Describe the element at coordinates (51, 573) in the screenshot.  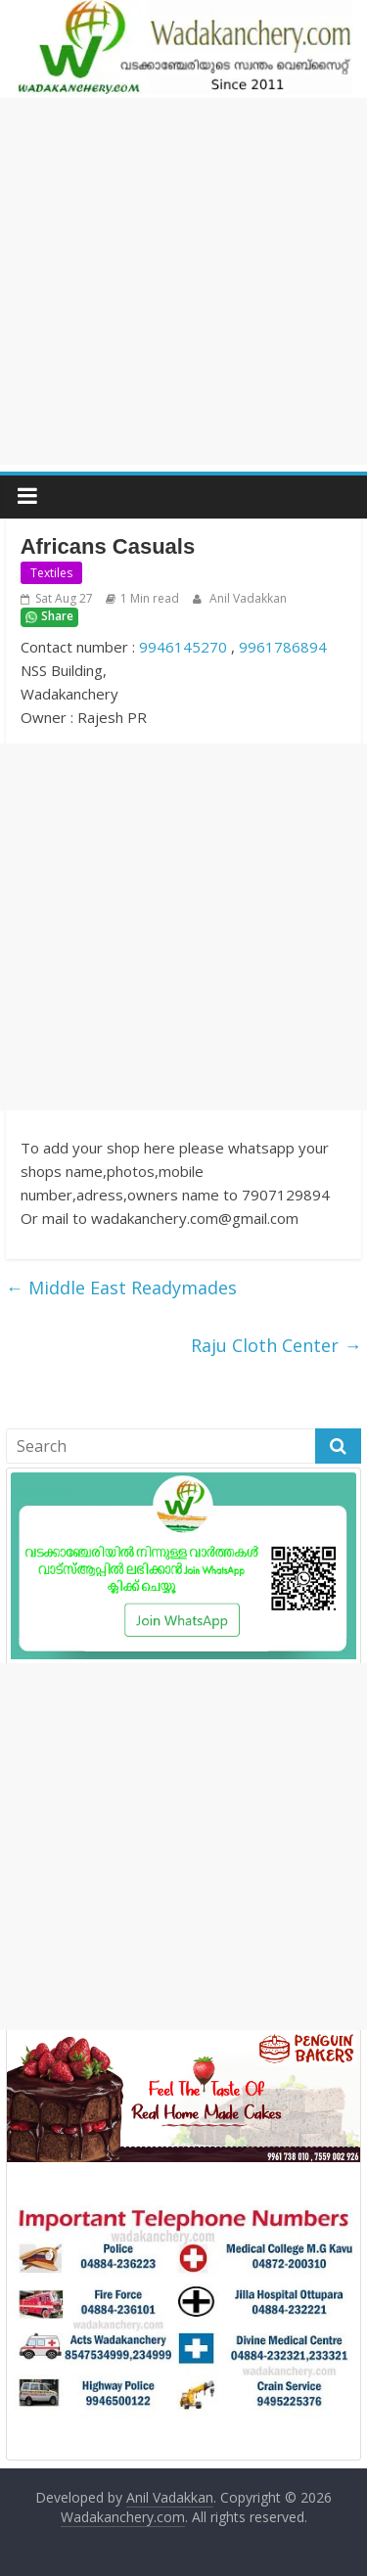
I see `Textiles` at that location.